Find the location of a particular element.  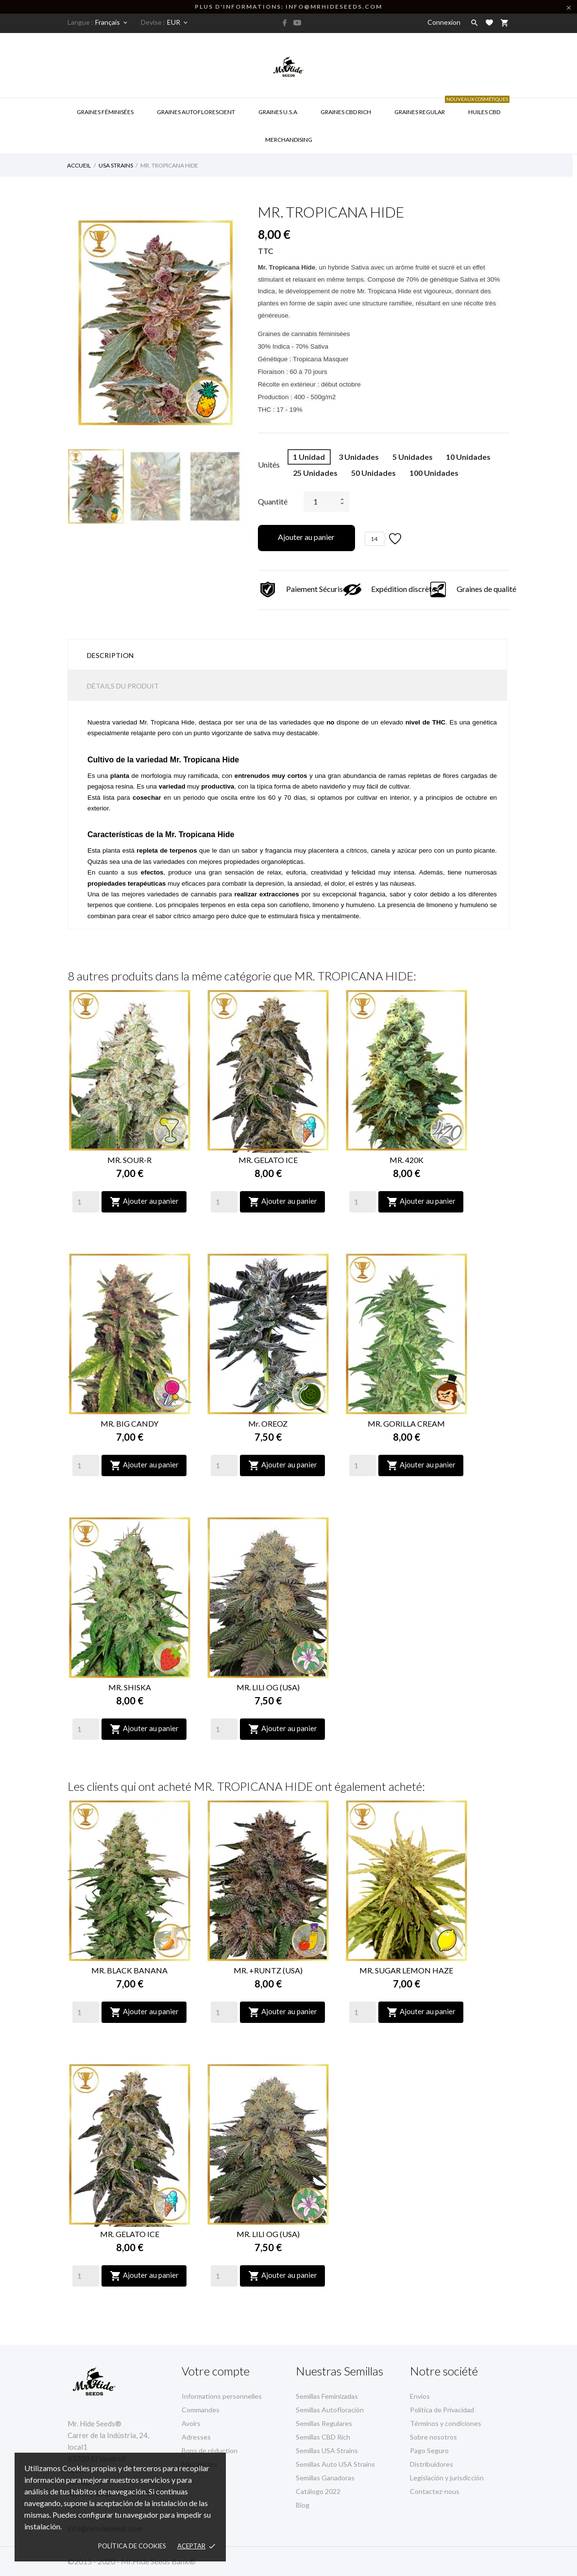

Bons de réduction is located at coordinates (210, 2450).